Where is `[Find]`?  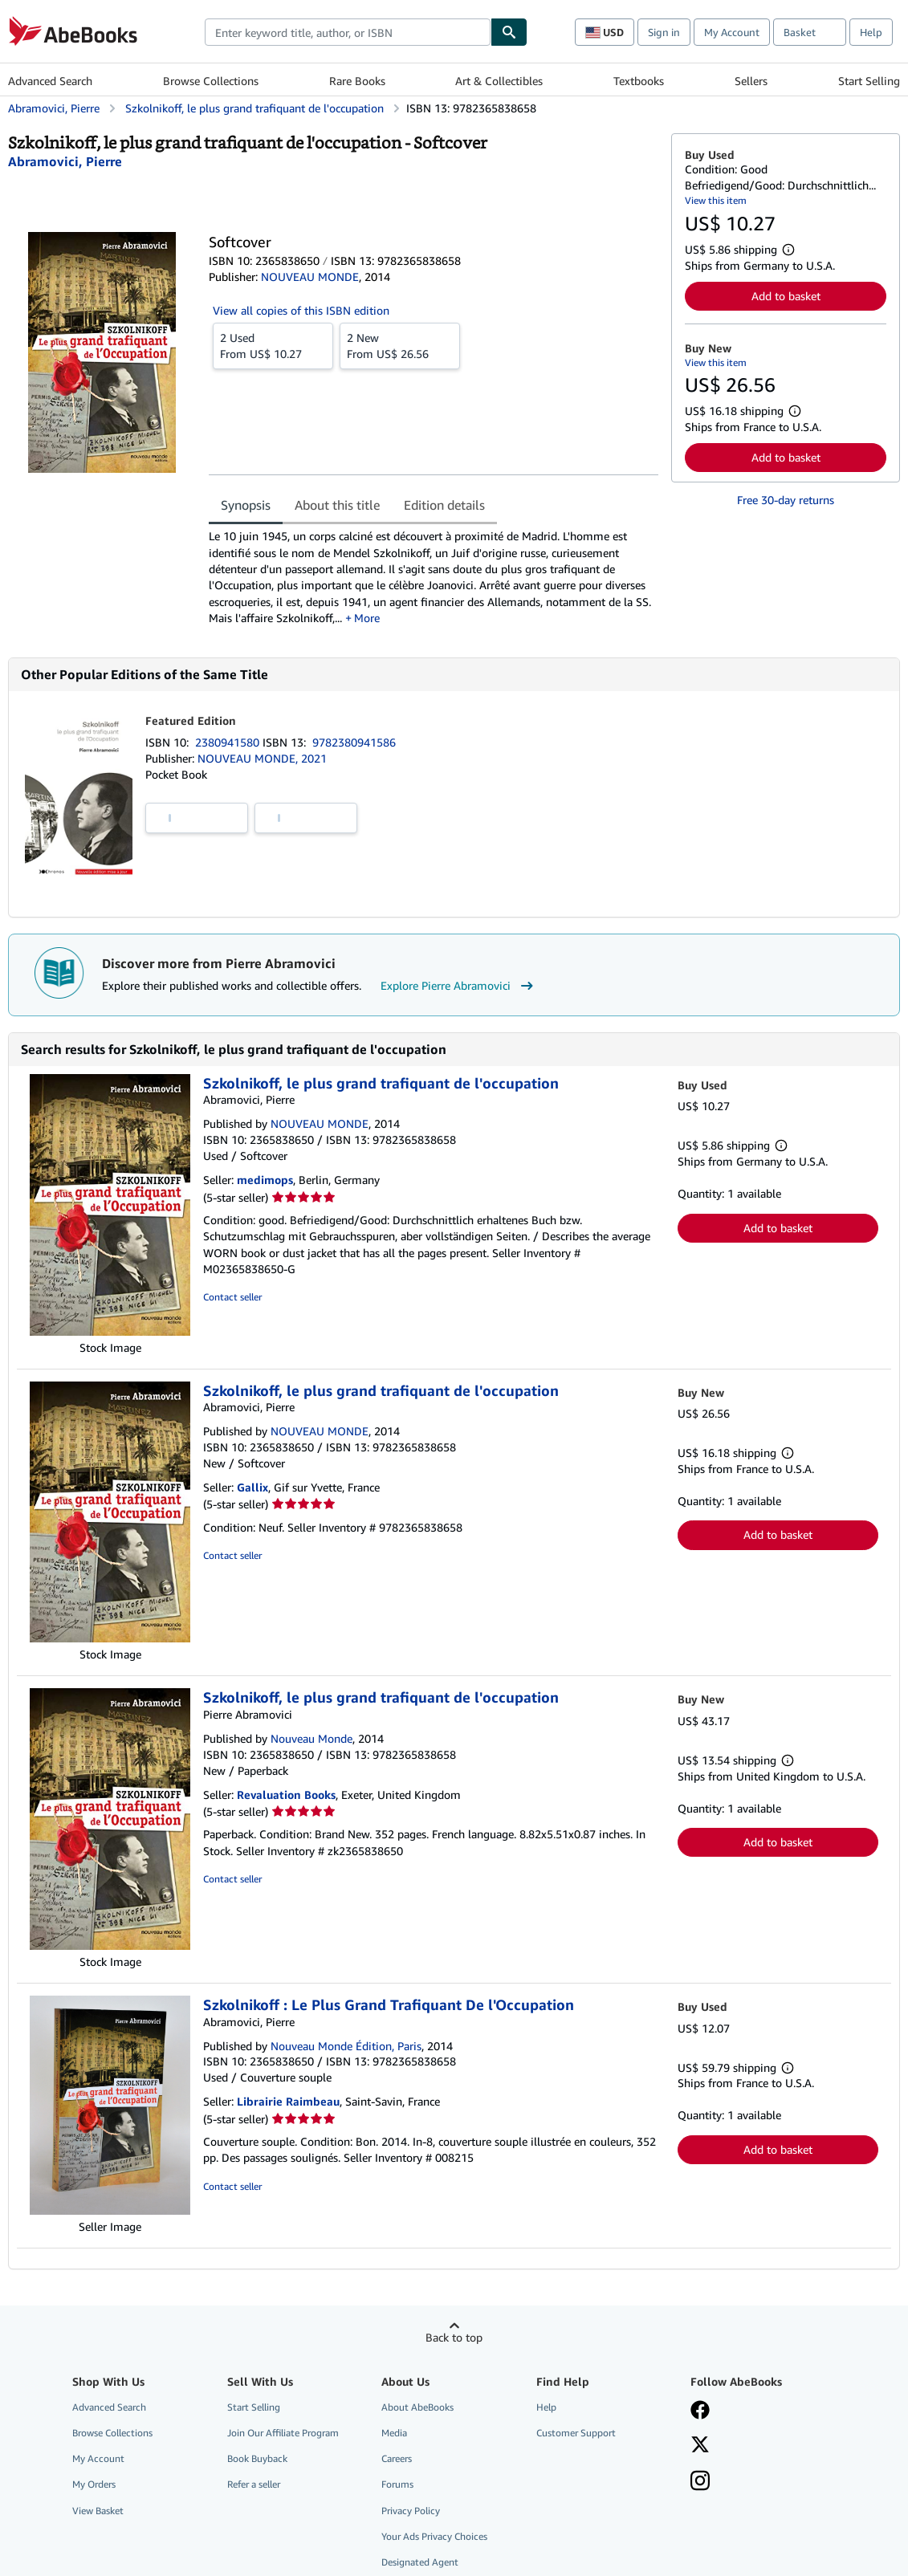
[Find] is located at coordinates (509, 32).